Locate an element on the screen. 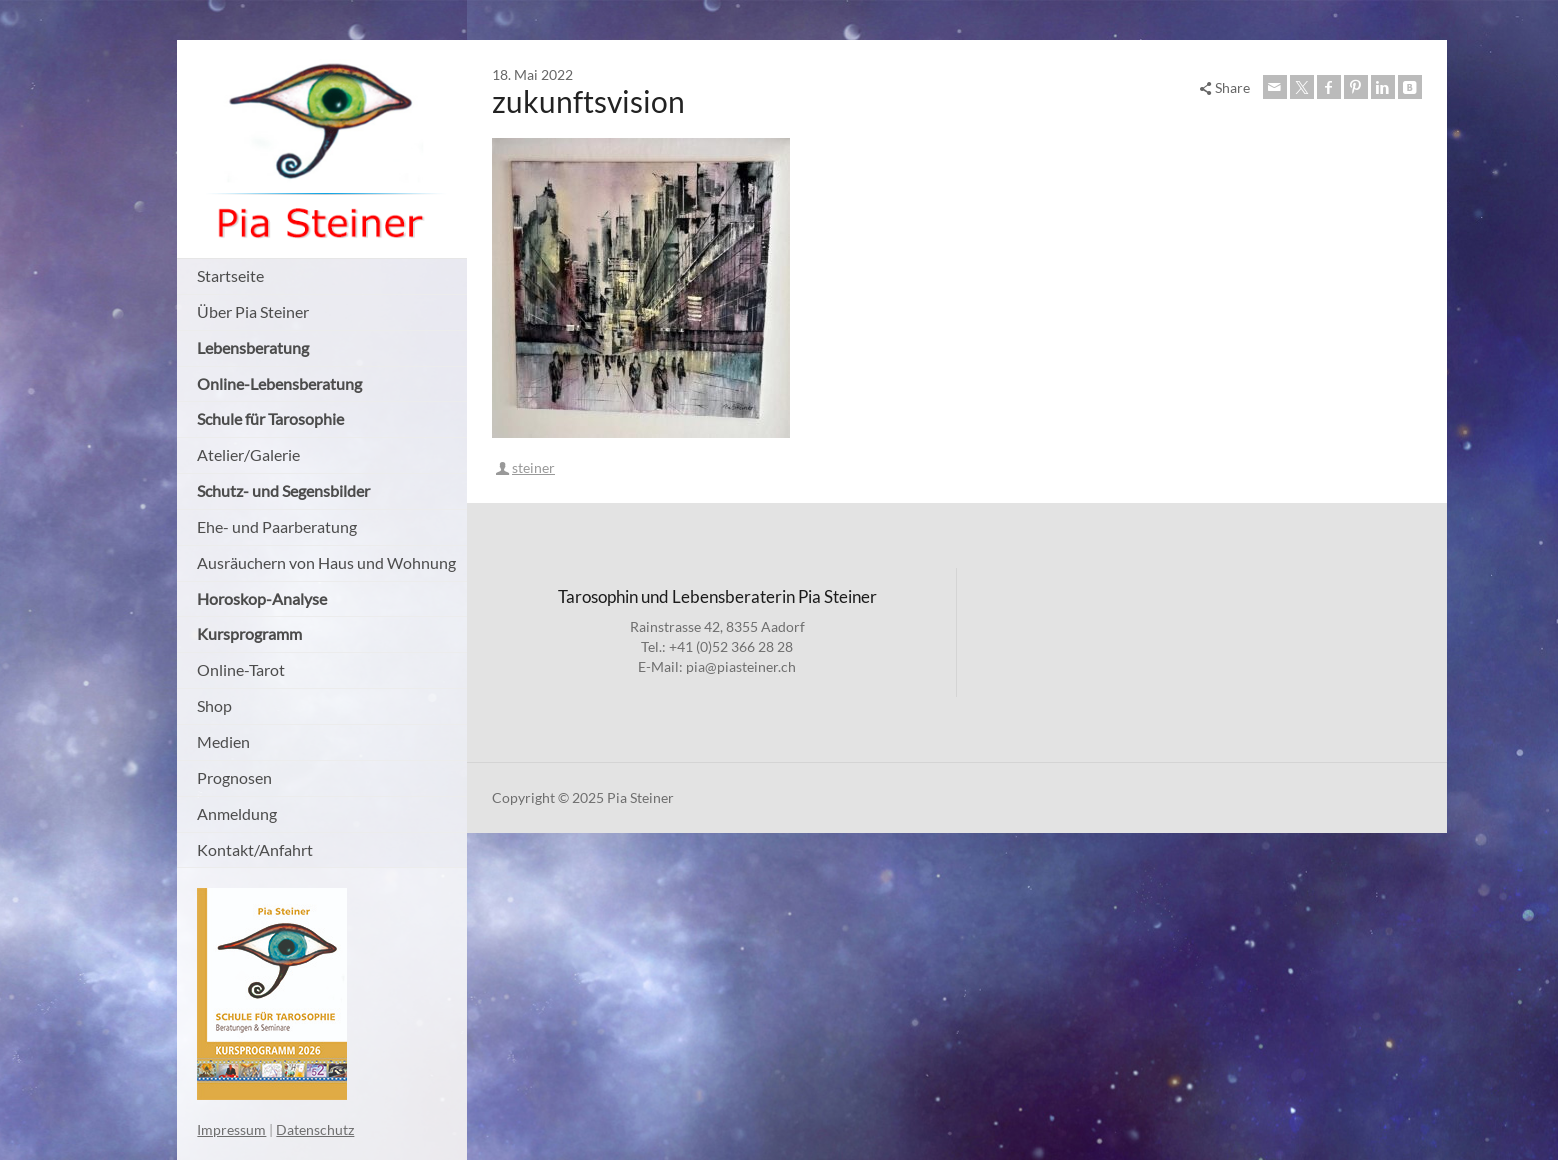 The image size is (1558, 1160). Kontakt/Anfahrt is located at coordinates (255, 849).